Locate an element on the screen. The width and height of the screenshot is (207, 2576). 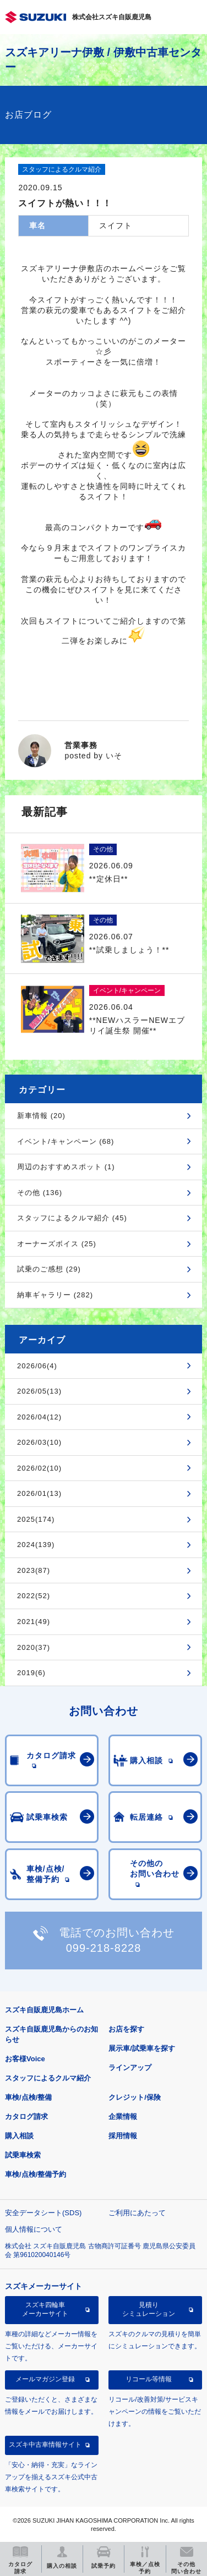
その他 (136) is located at coordinates (39, 1192).